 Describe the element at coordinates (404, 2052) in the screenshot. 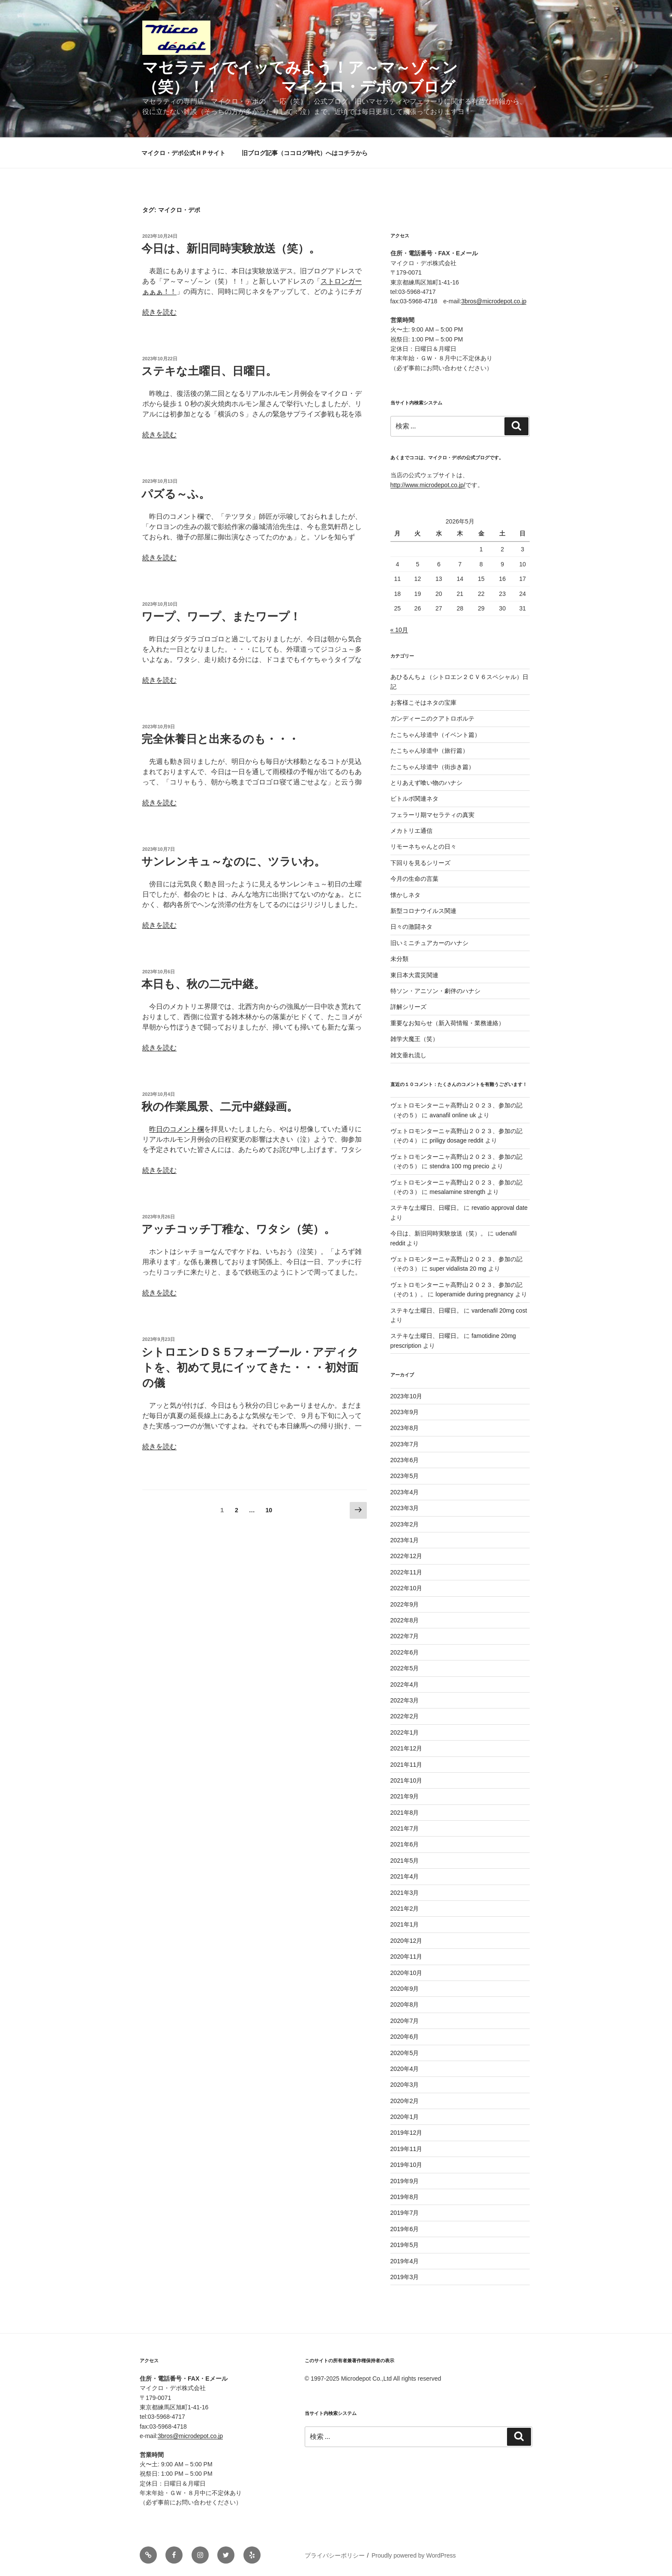

I see `2020年5月` at that location.